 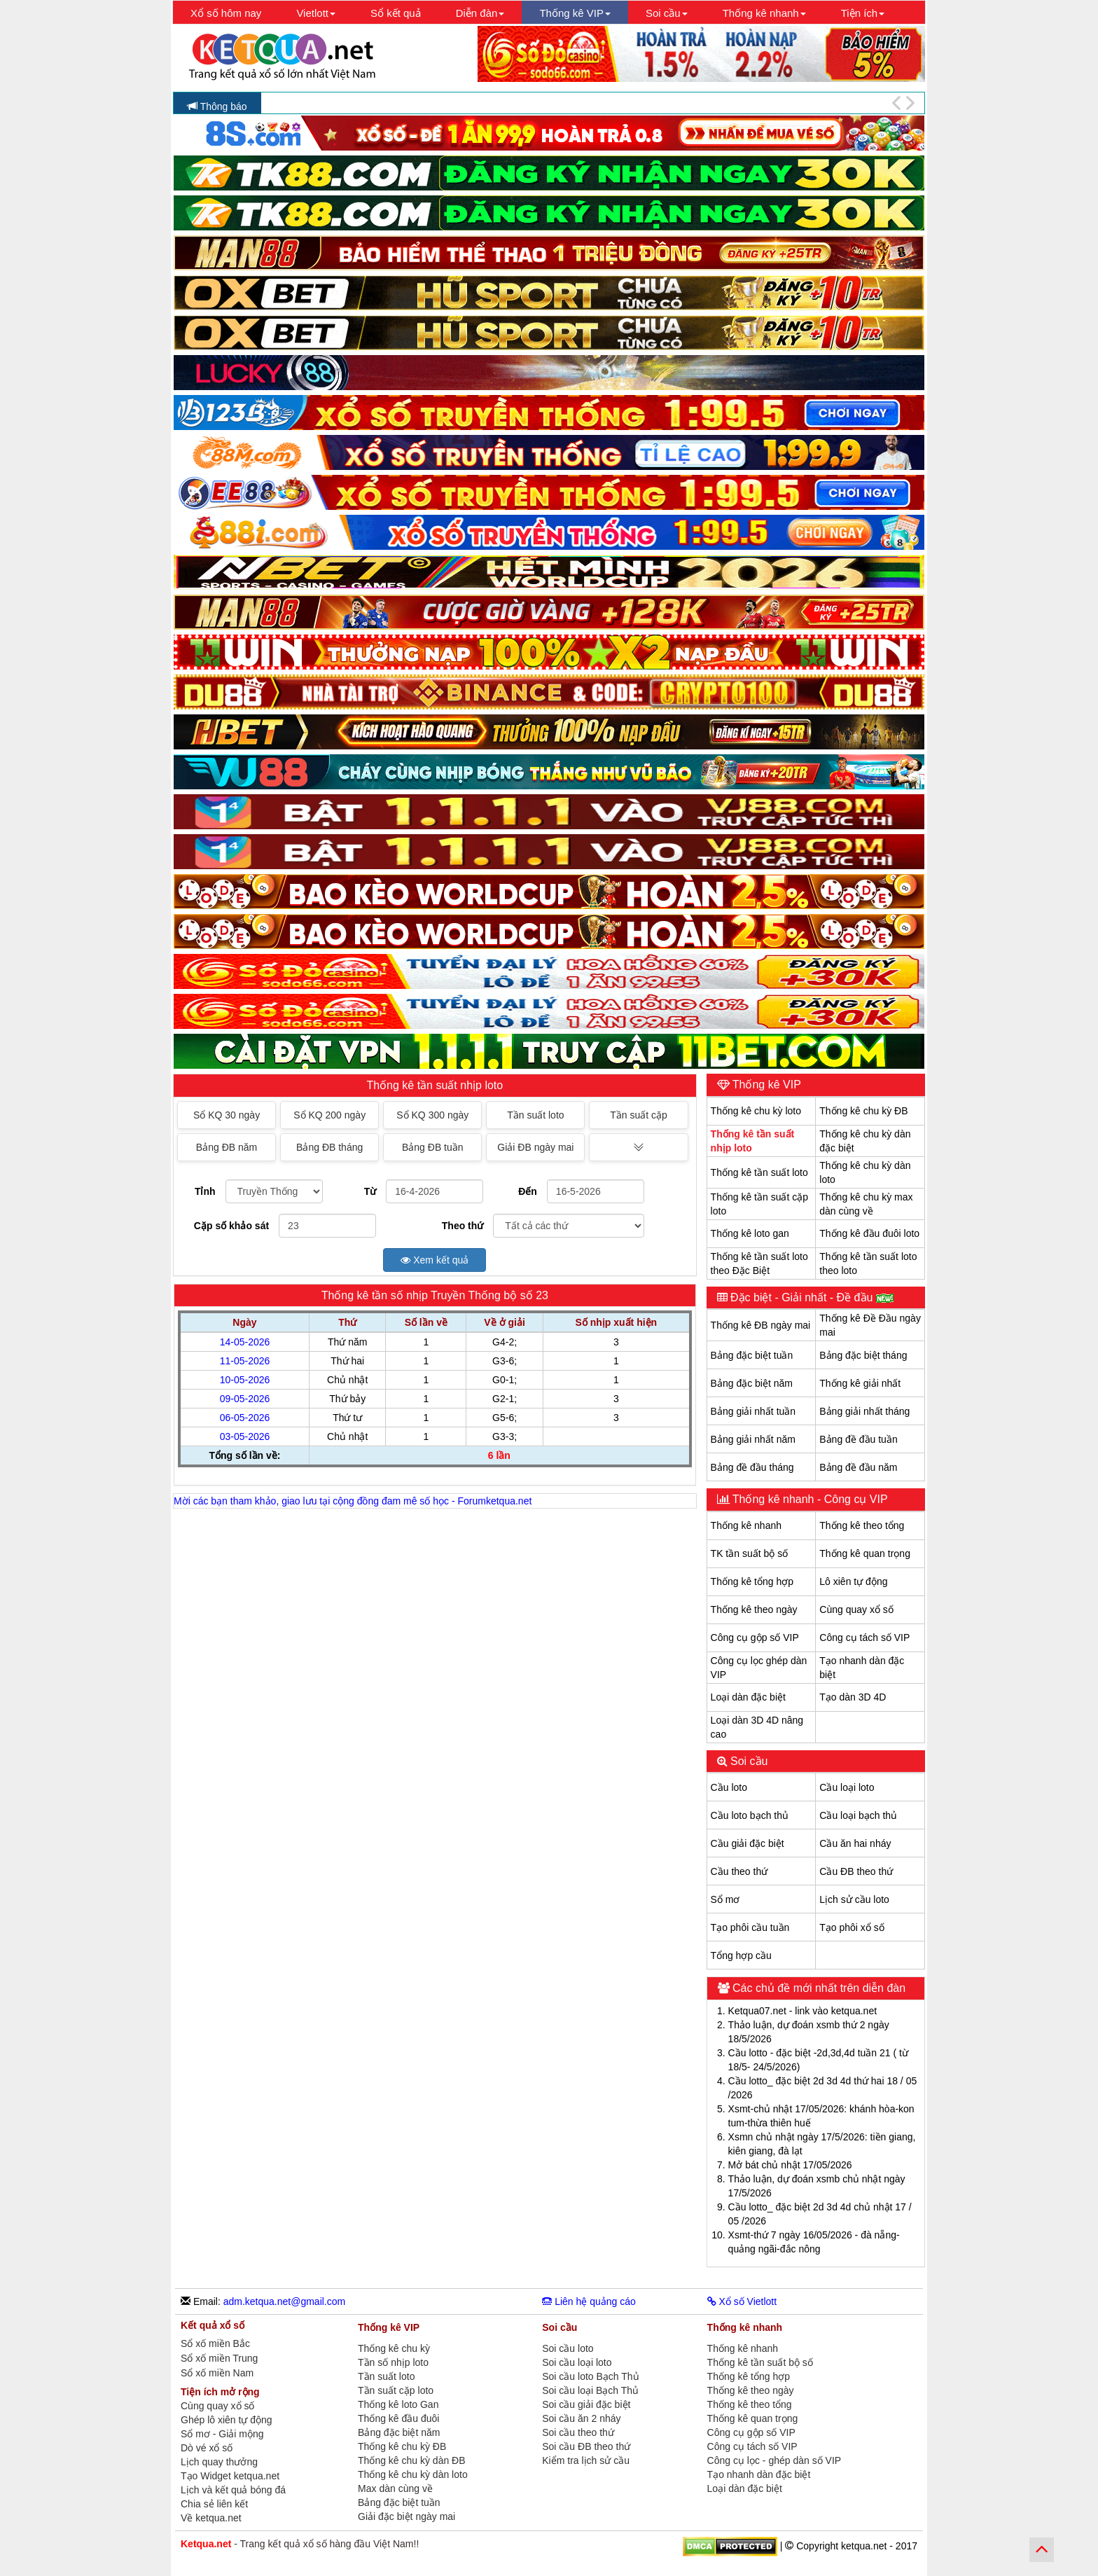 What do you see at coordinates (245, 1398) in the screenshot?
I see `09-05-2026` at bounding box center [245, 1398].